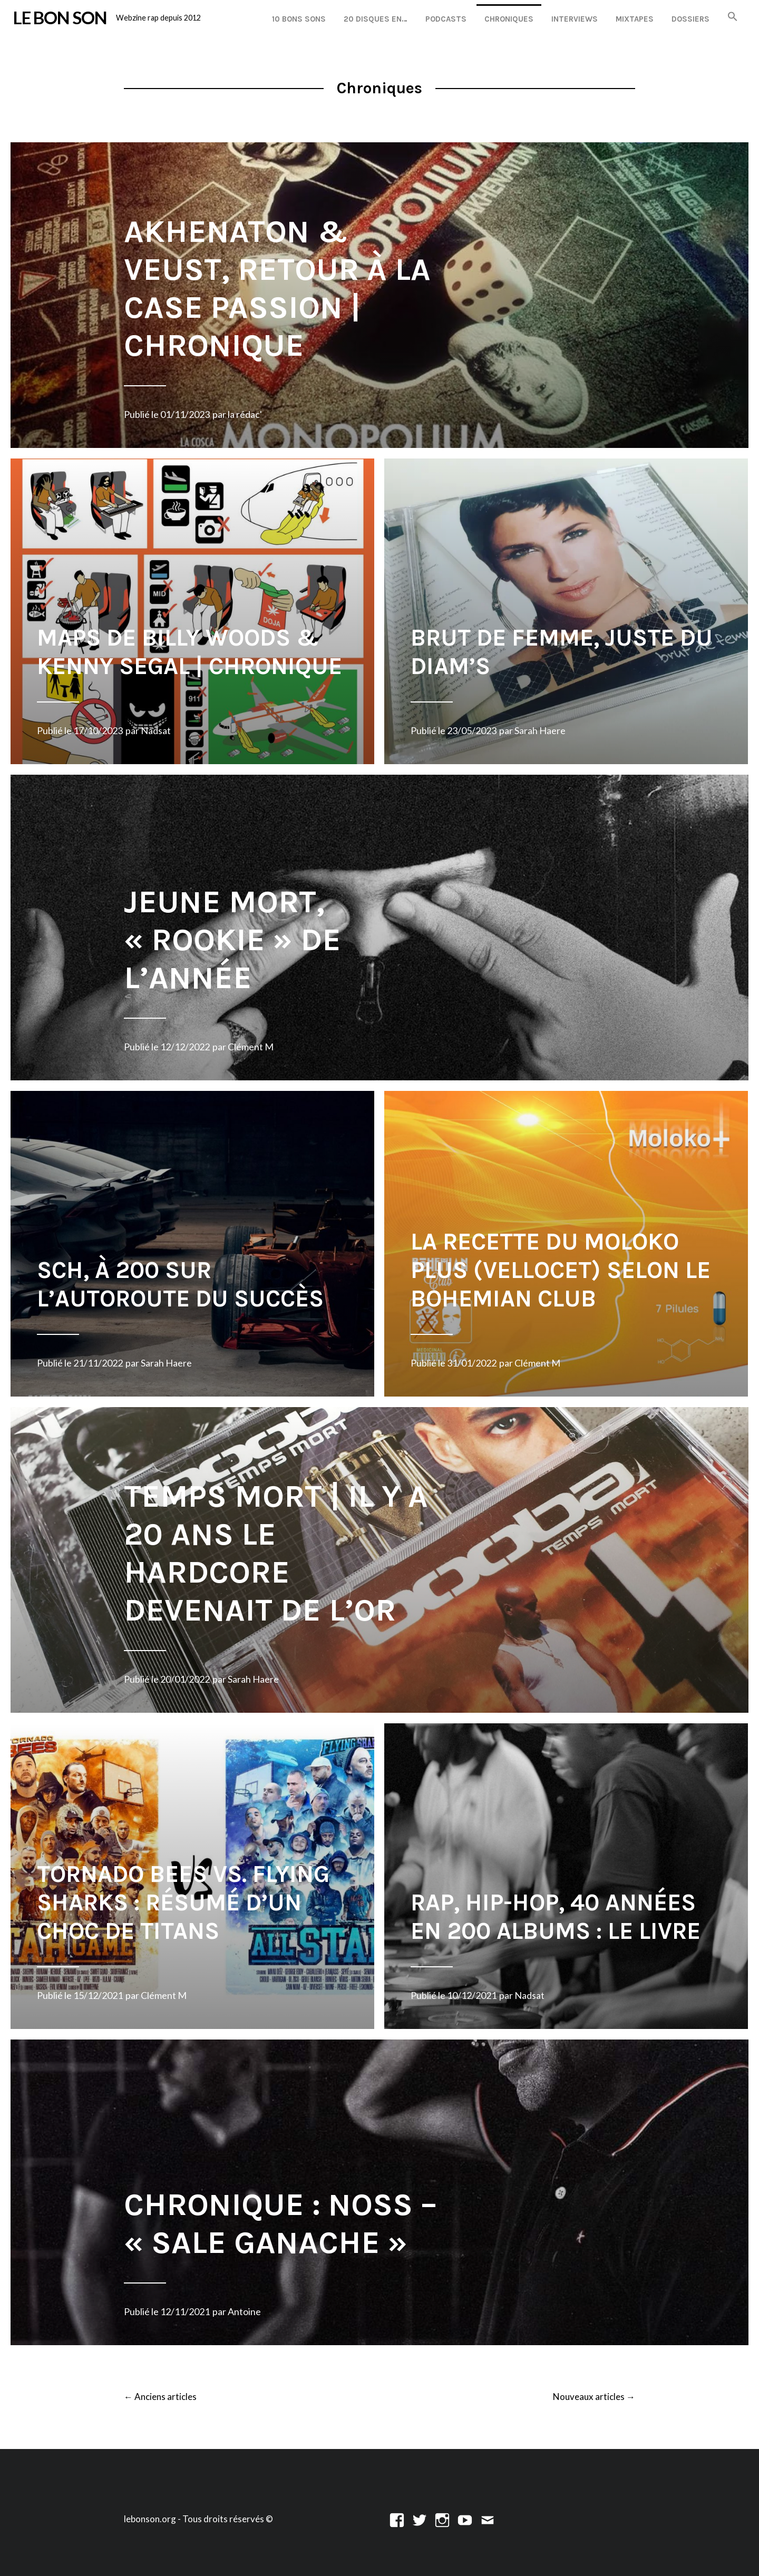  What do you see at coordinates (160, 2397) in the screenshot?
I see `Anciens articles` at bounding box center [160, 2397].